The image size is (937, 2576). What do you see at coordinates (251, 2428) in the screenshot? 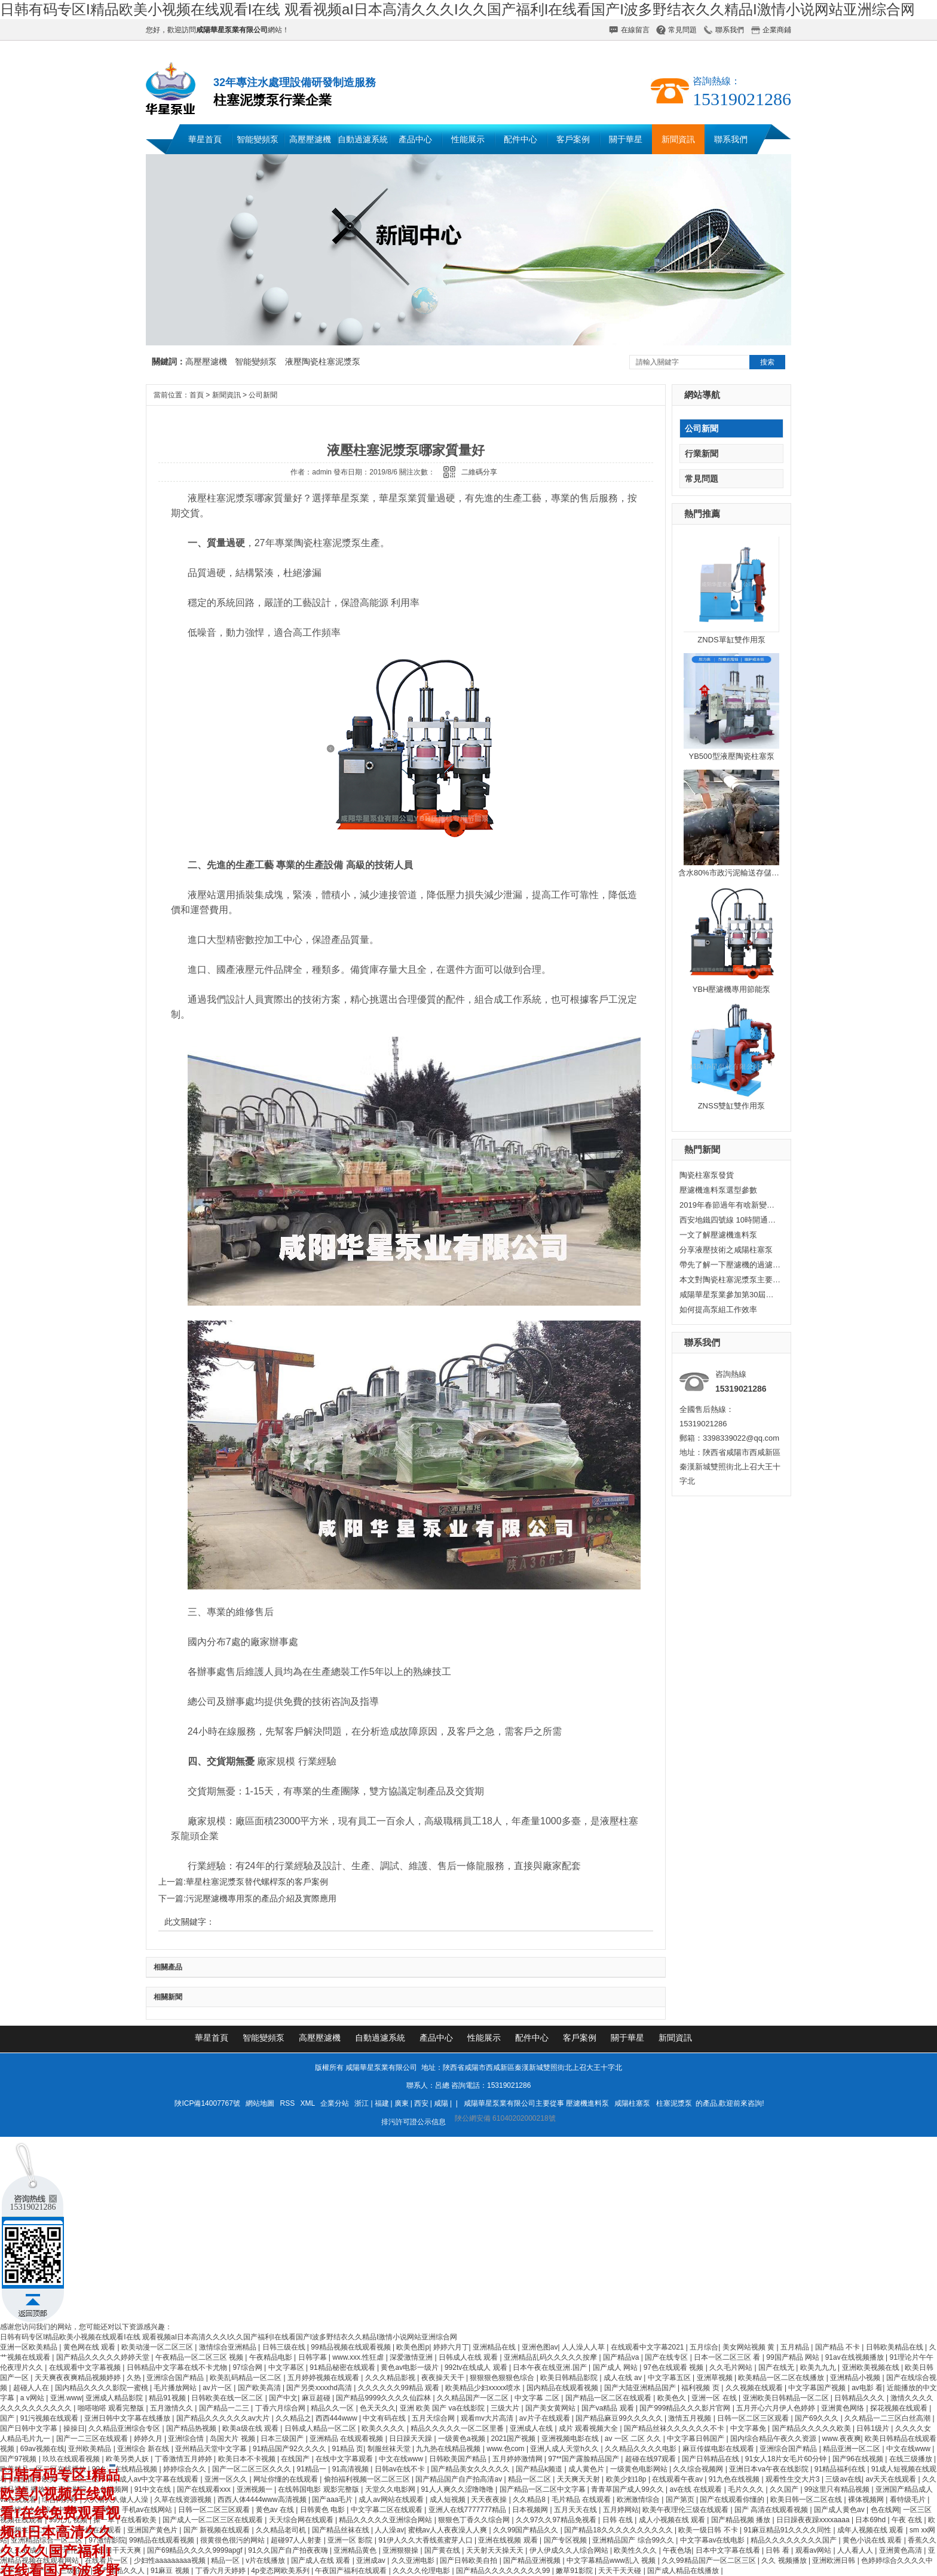
I see `欧美a级在线 观看` at bounding box center [251, 2428].